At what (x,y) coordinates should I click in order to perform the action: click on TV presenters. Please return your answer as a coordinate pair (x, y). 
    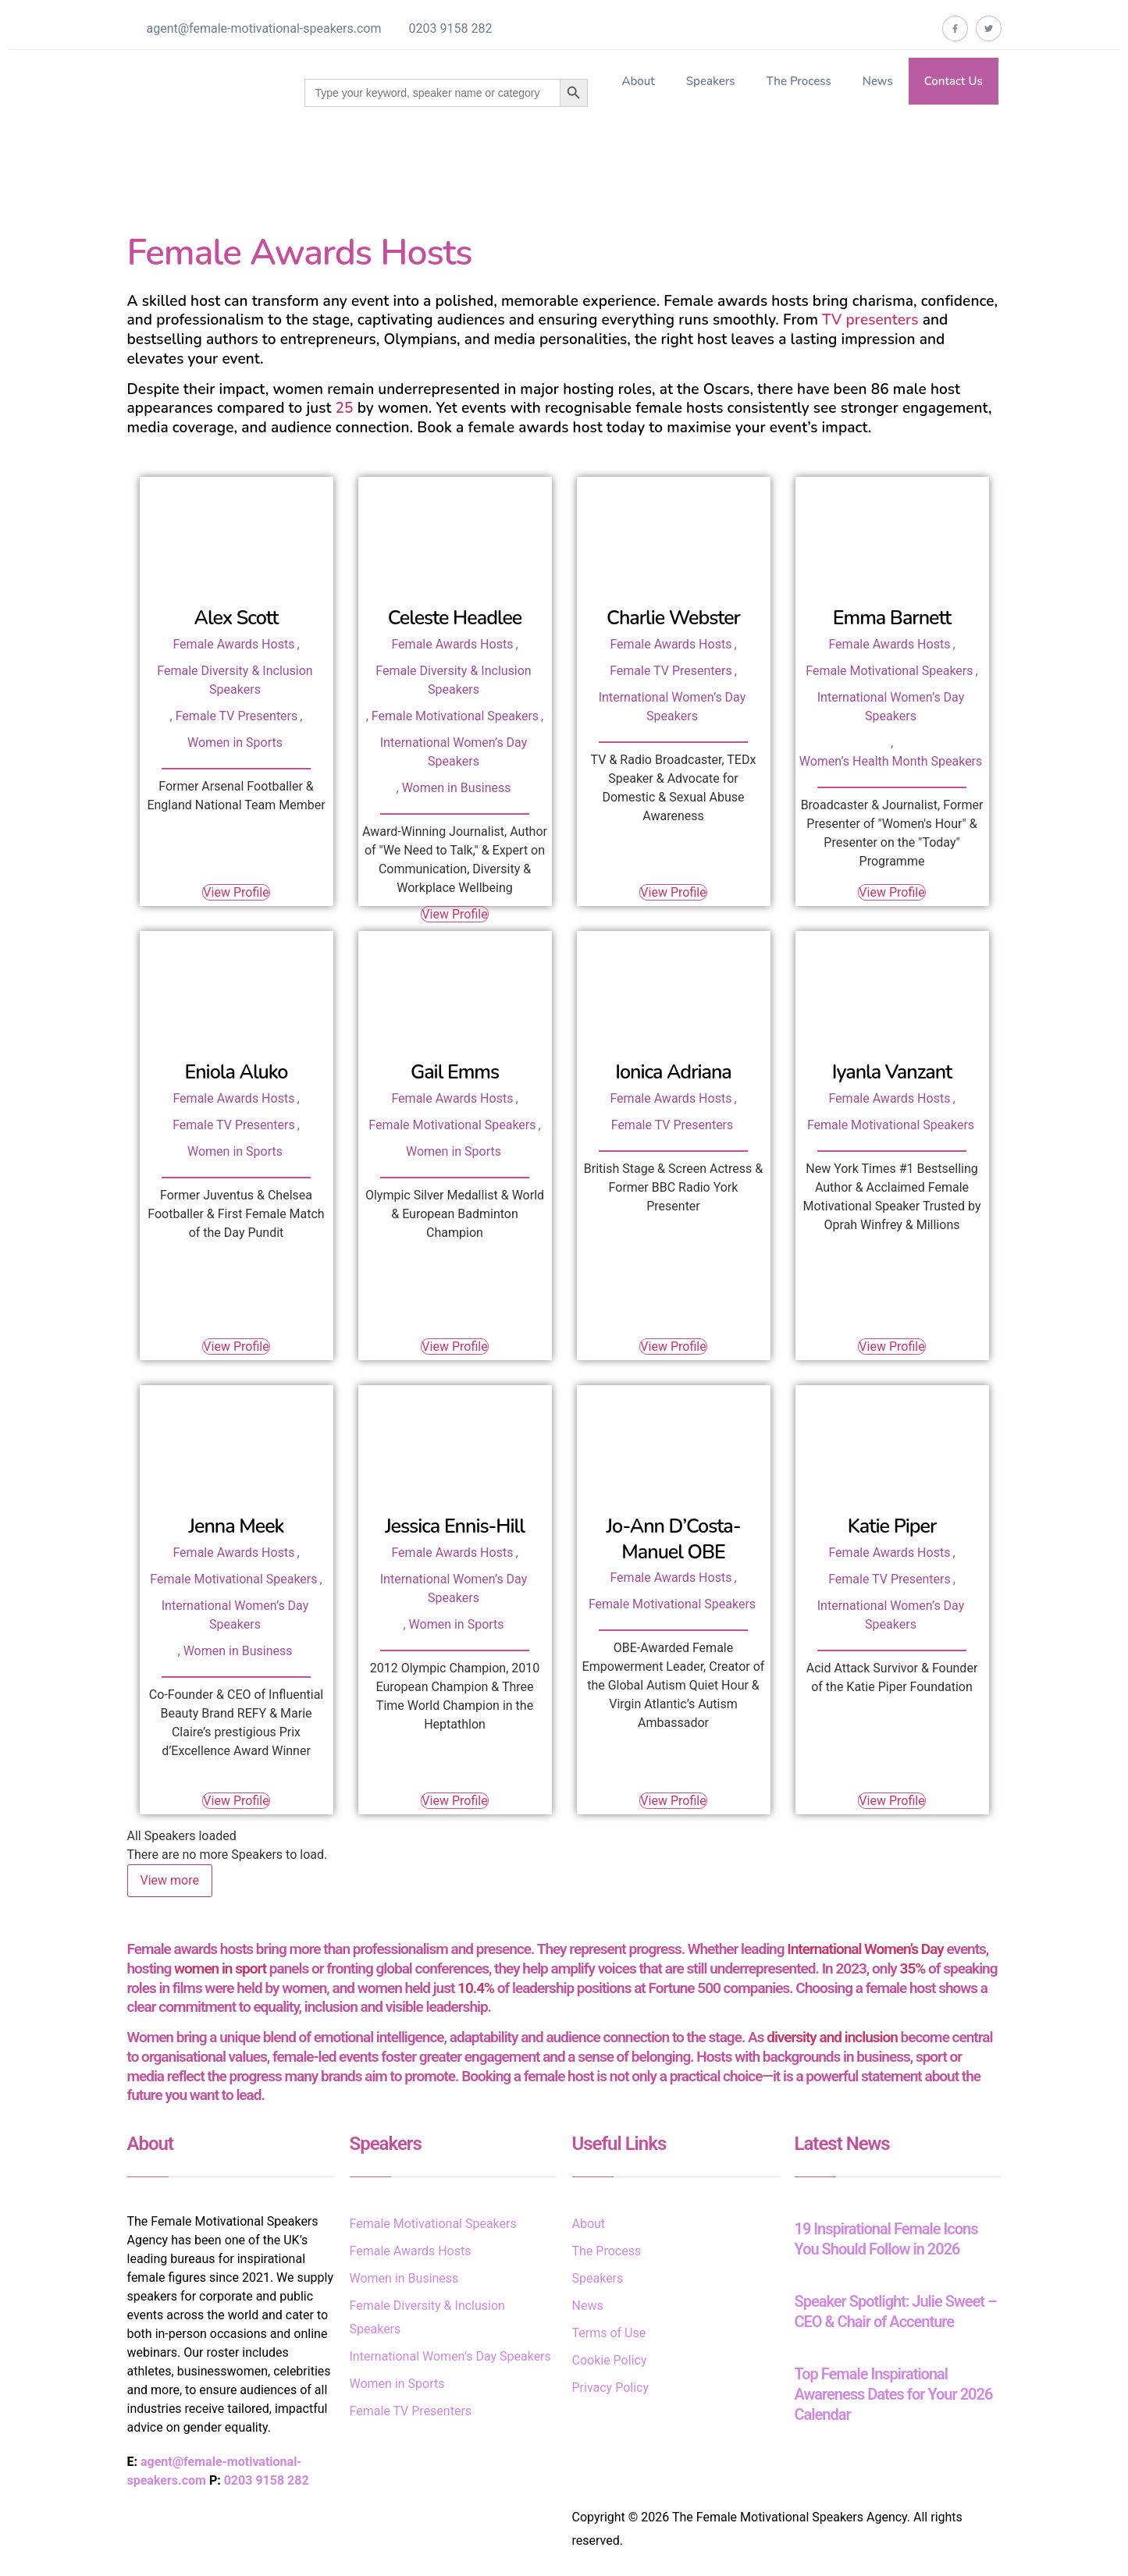
    Looking at the image, I should click on (870, 320).